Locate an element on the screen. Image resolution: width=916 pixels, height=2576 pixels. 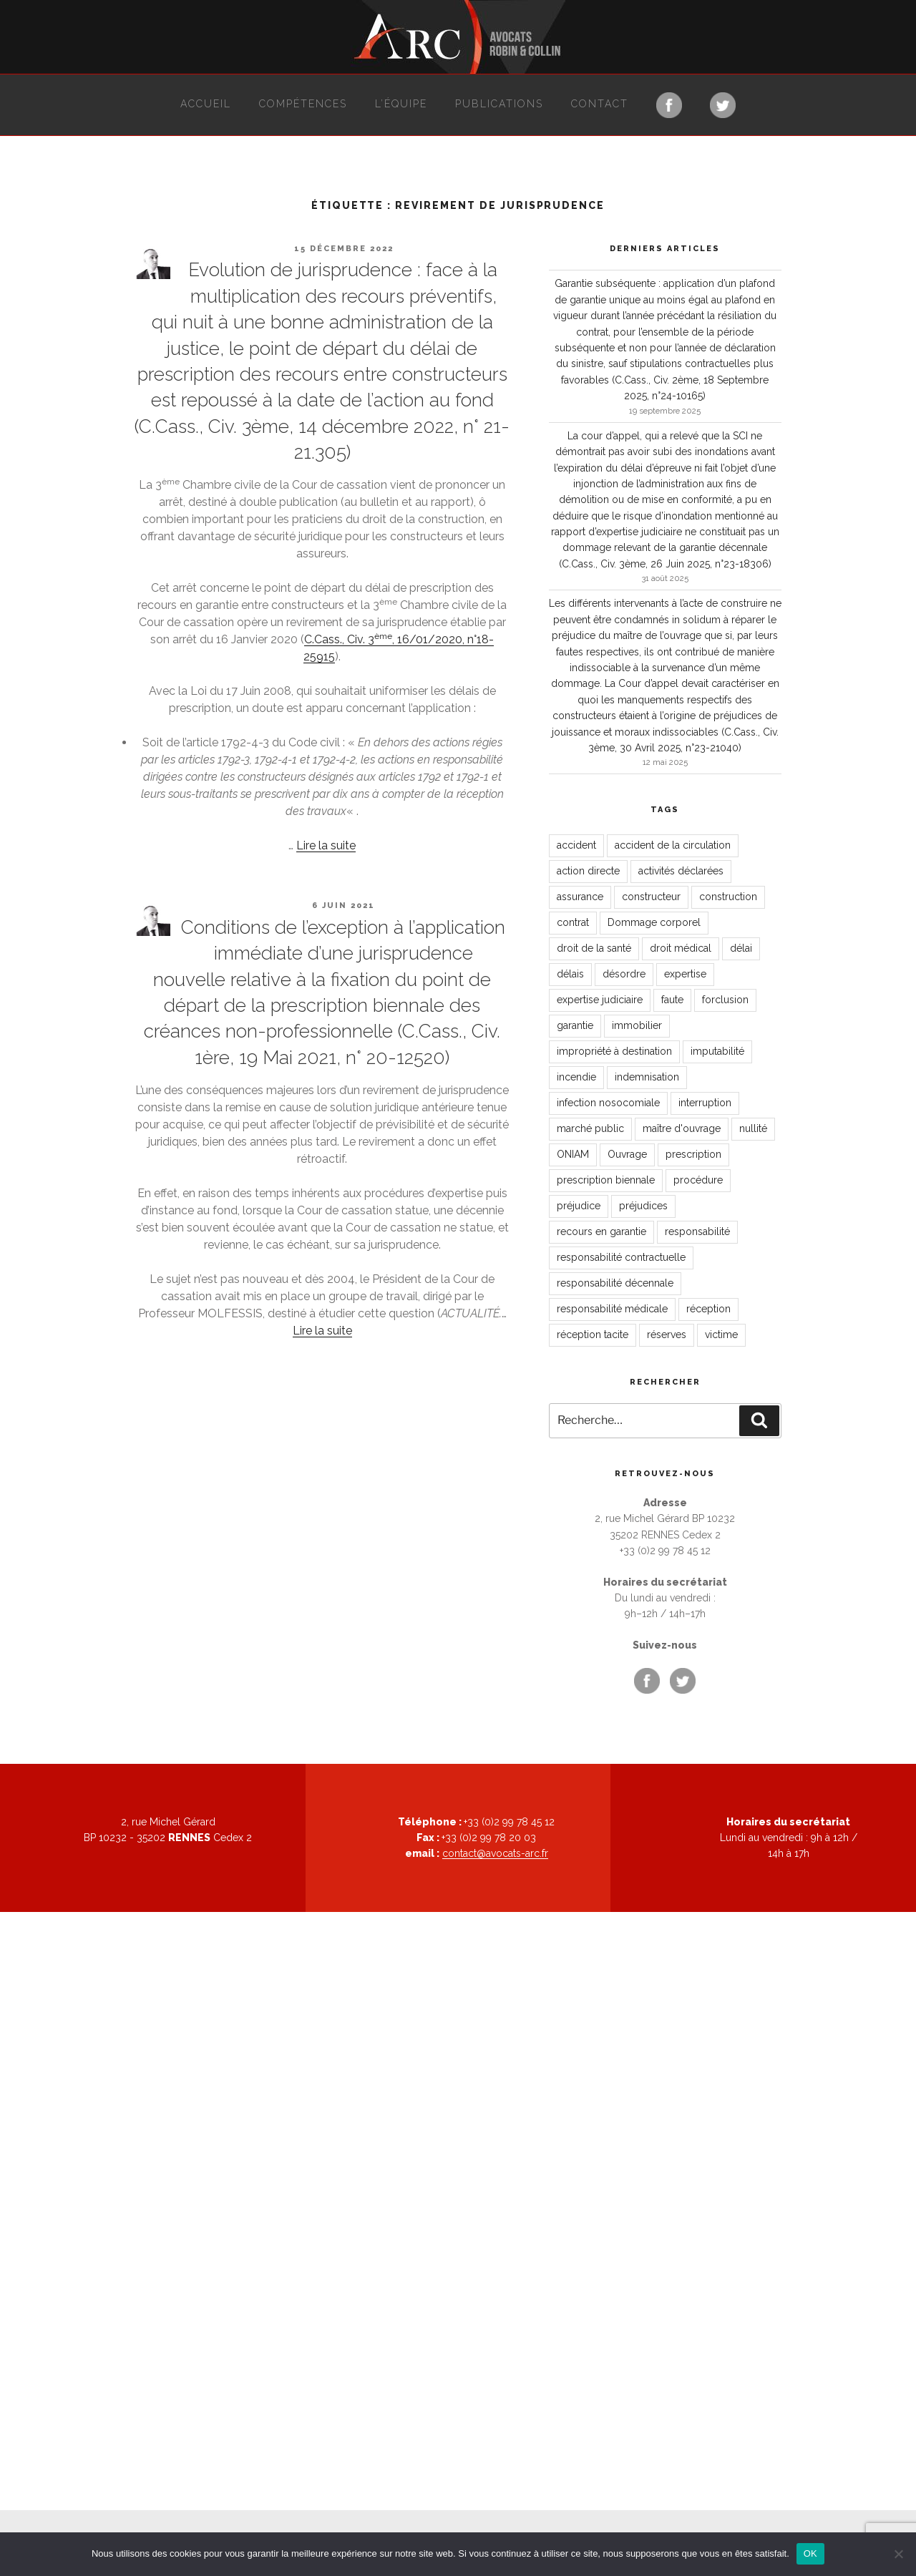
prescription is located at coordinates (693, 1154).